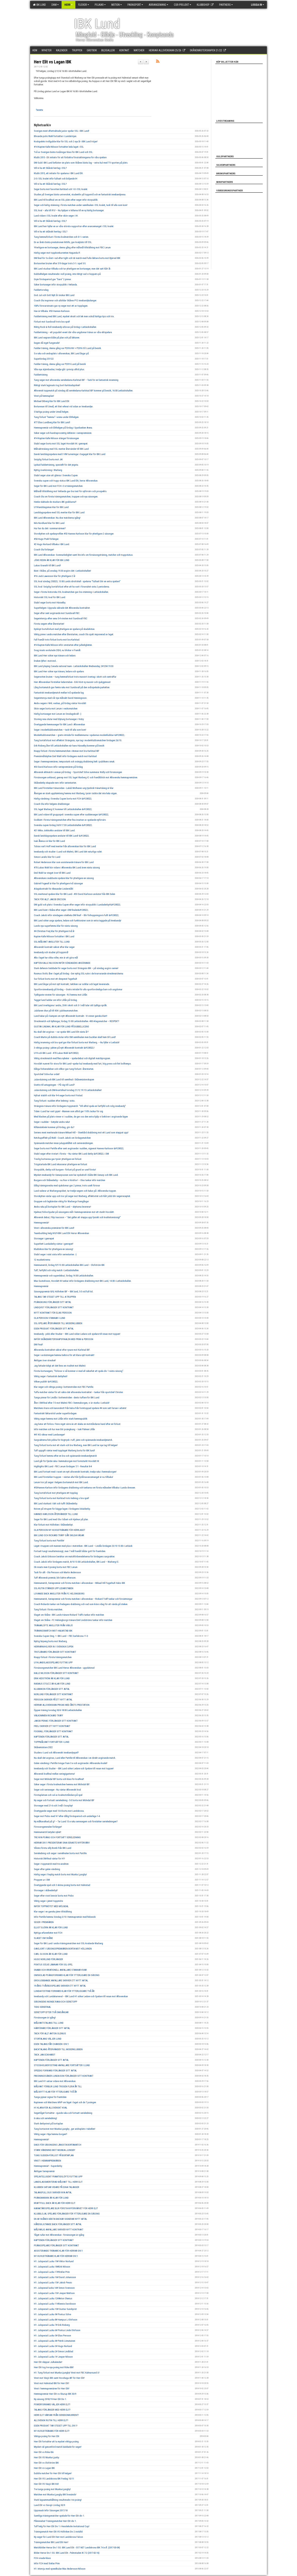 This screenshot has width=297, height=2576. I want to click on Innebandy och Studier – IBK Lund söker Ledare och Spelare till resan mot toppen!, so click(74, 1768).